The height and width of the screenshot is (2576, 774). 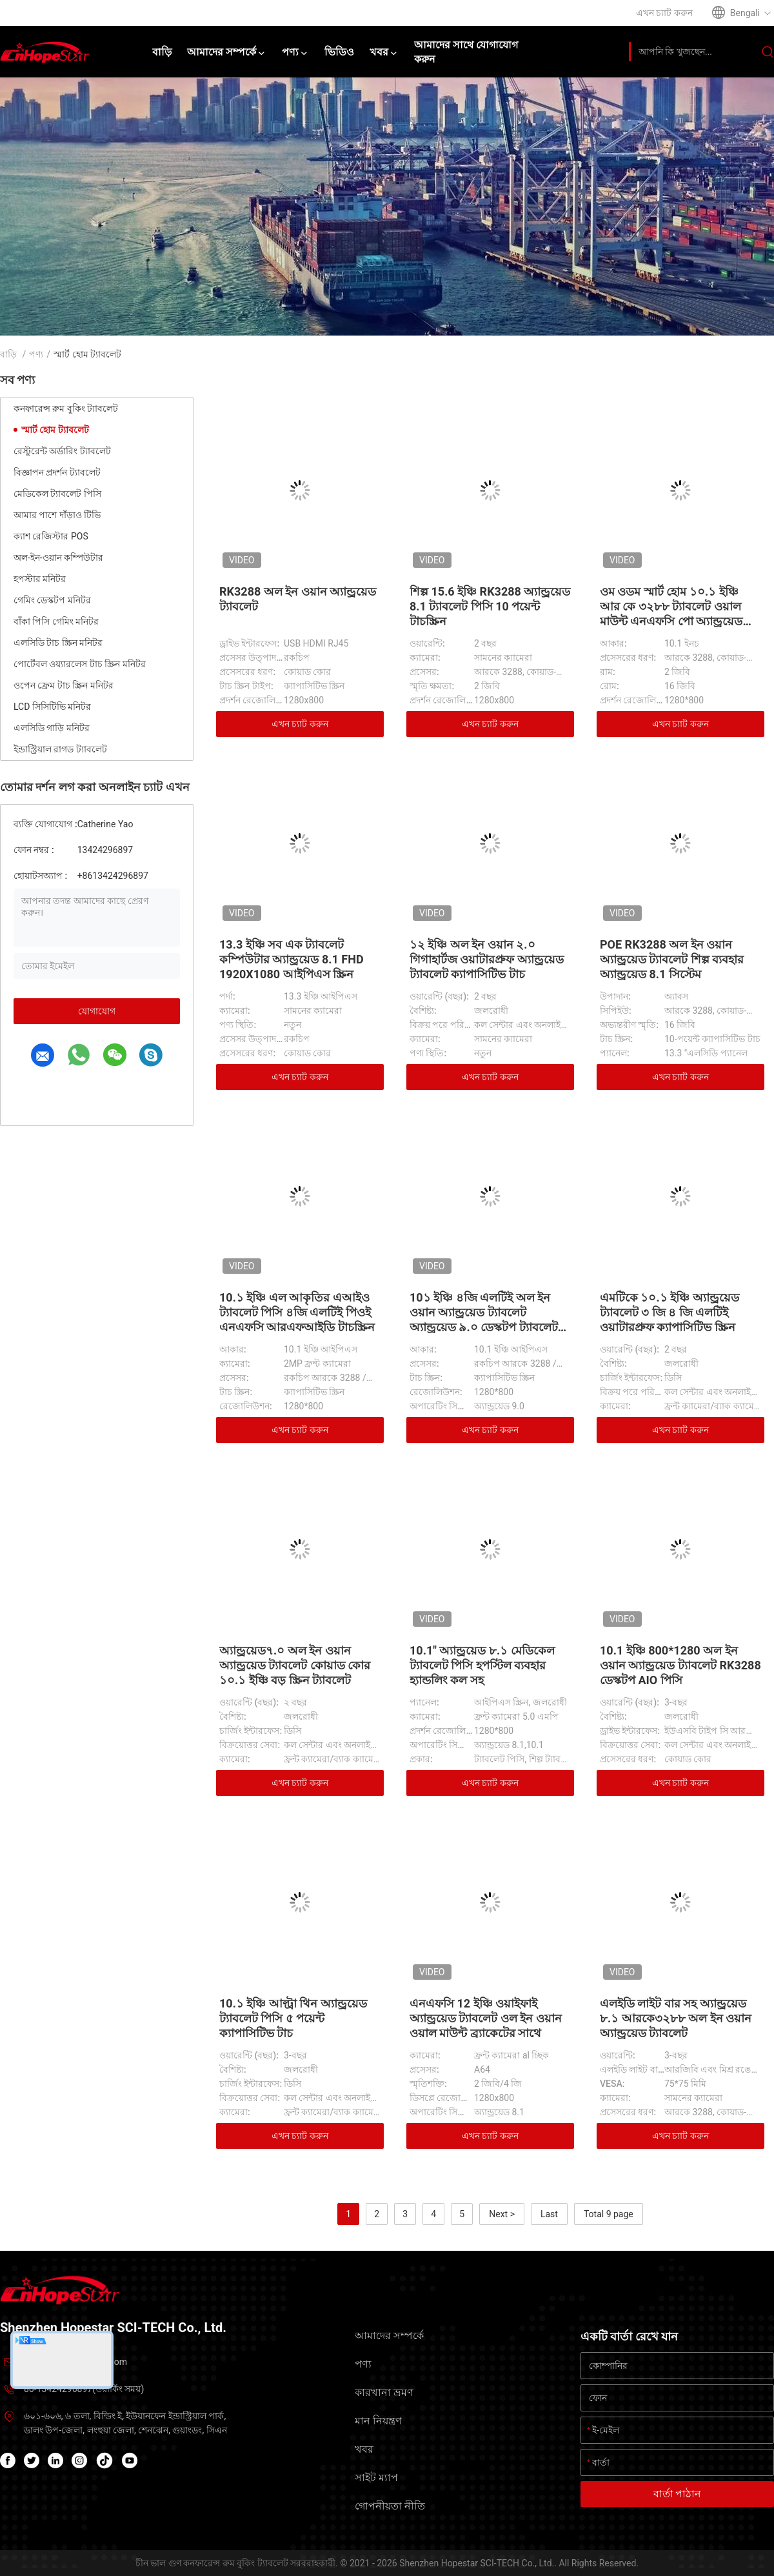 I want to click on অ্যান্ড্রয়েড৭.০ অল ইন ওয়ান অ্যান্ড্রয়েড ট্যাবলেট কোয়াড কোর ১০.১ ইঞ্চি বড় স্ক্রিন ট্যাবলেট, so click(x=294, y=1665).